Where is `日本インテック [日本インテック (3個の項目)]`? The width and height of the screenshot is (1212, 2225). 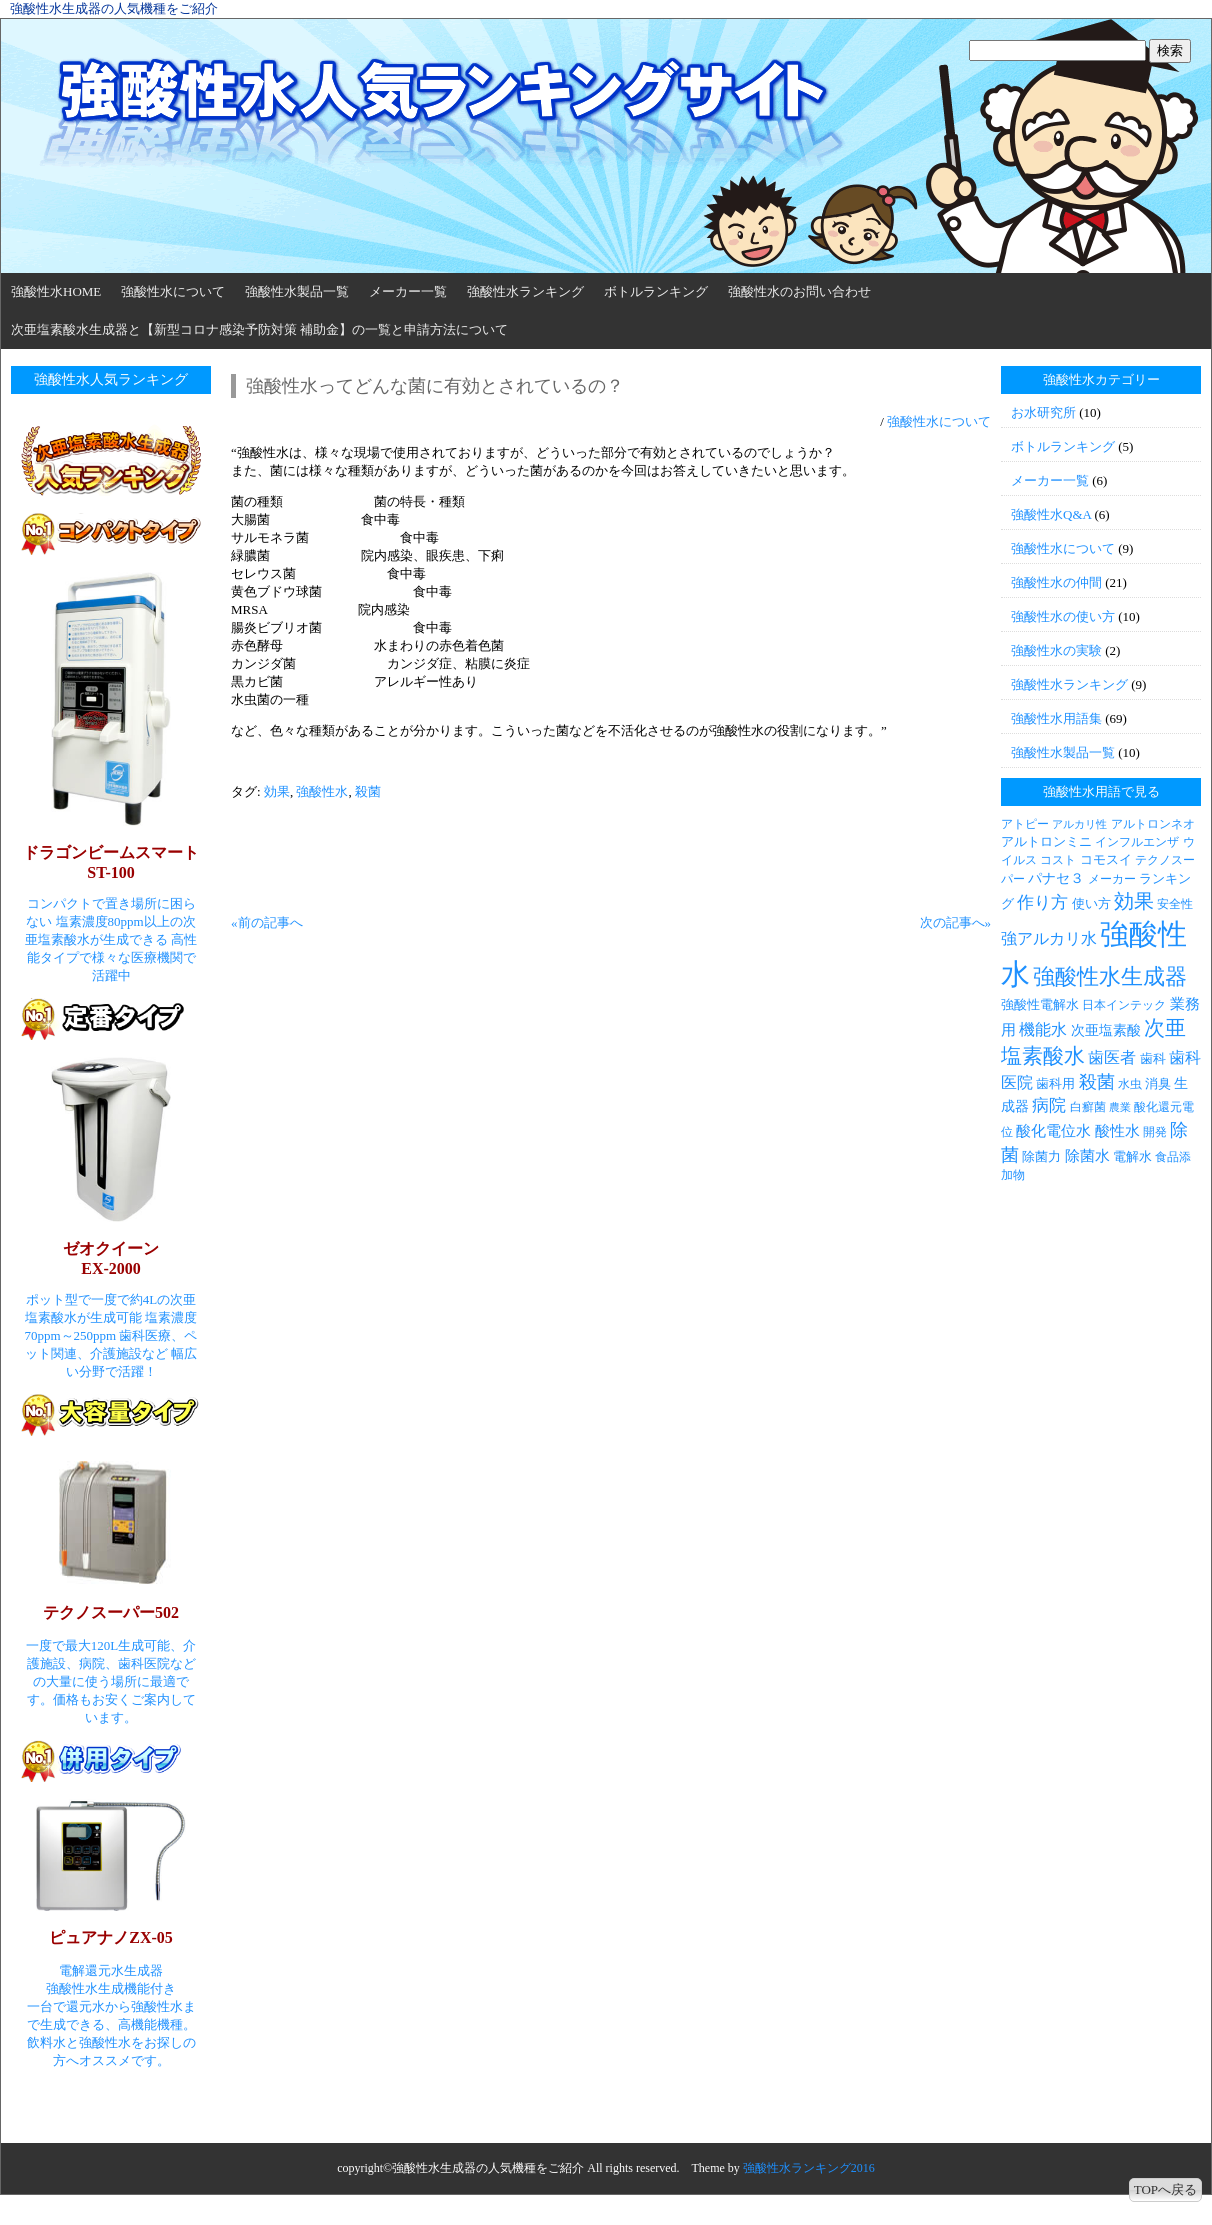
日本インテック [日本インテック (3個の項目)] is located at coordinates (1124, 1005).